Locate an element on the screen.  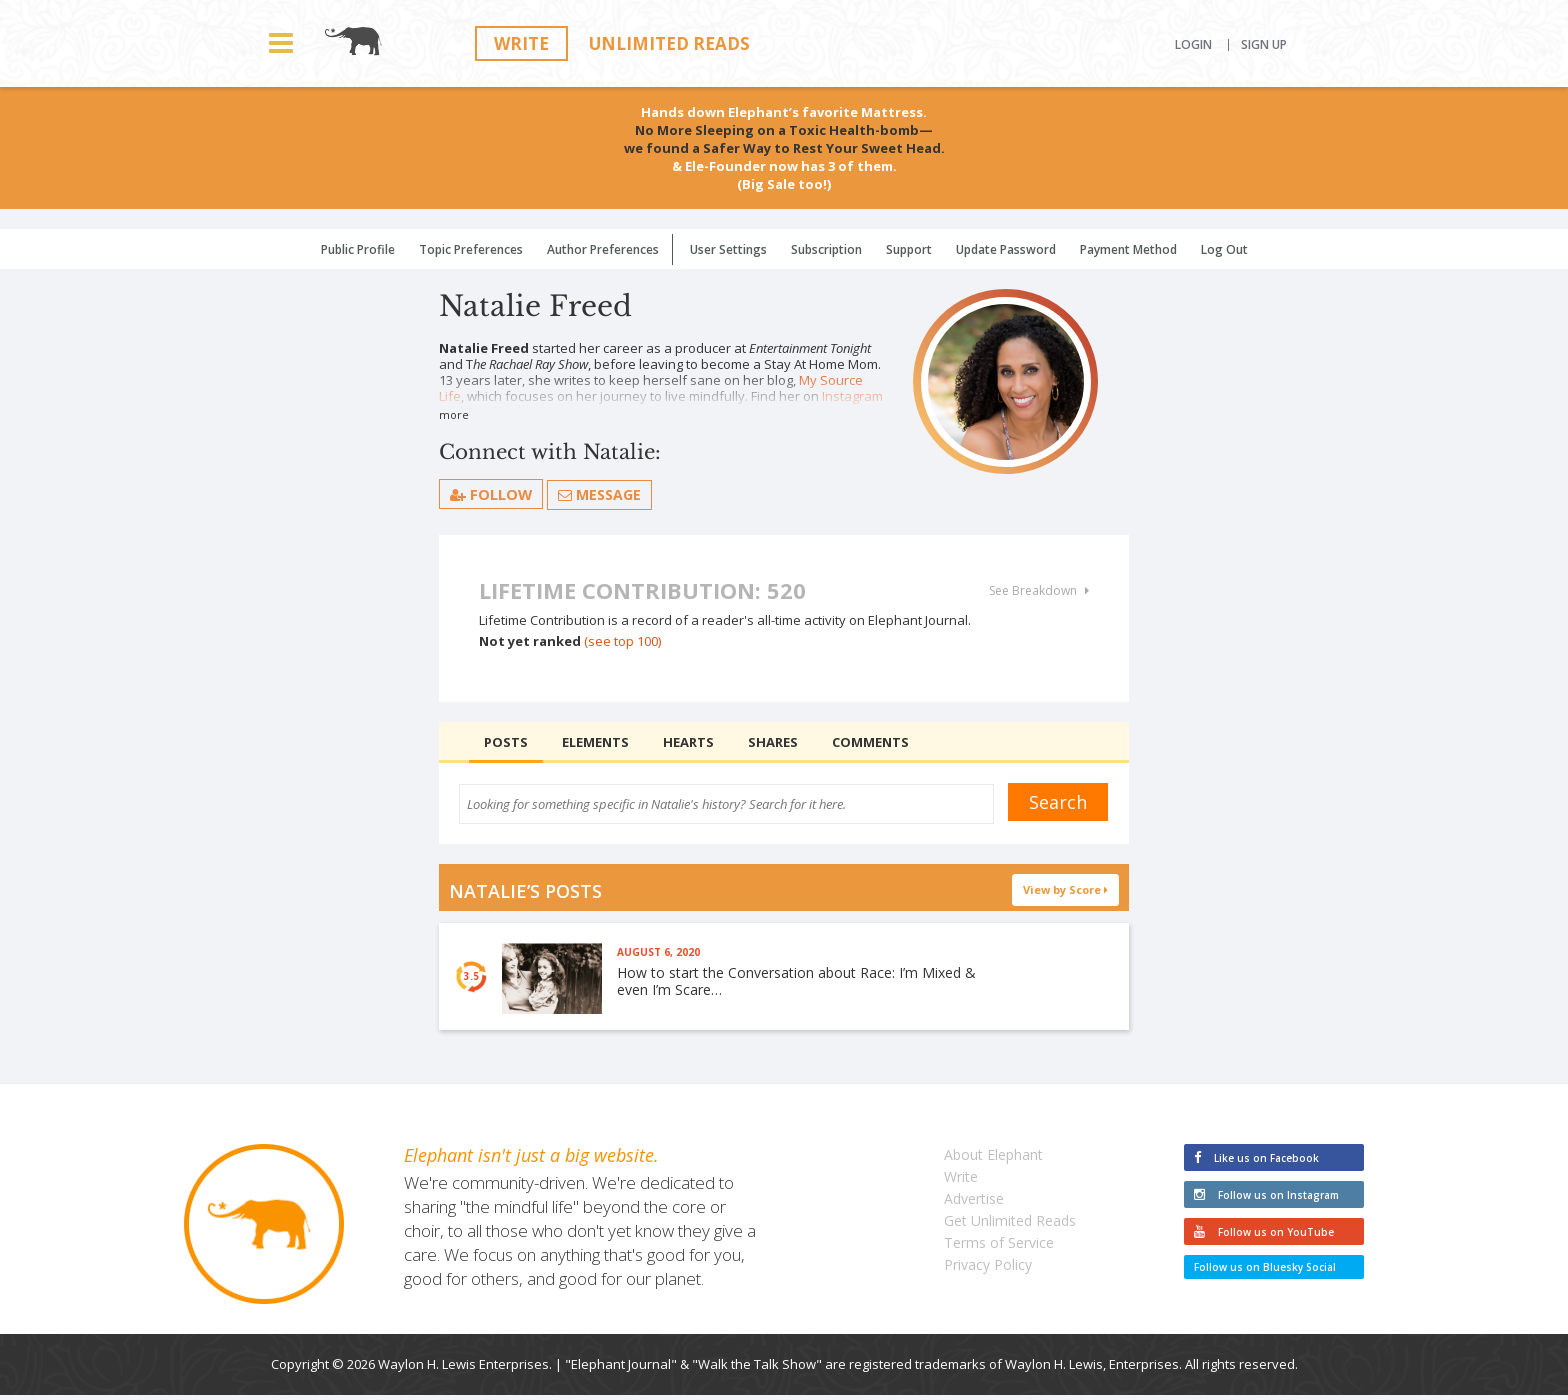
Message is located at coordinates (600, 494).